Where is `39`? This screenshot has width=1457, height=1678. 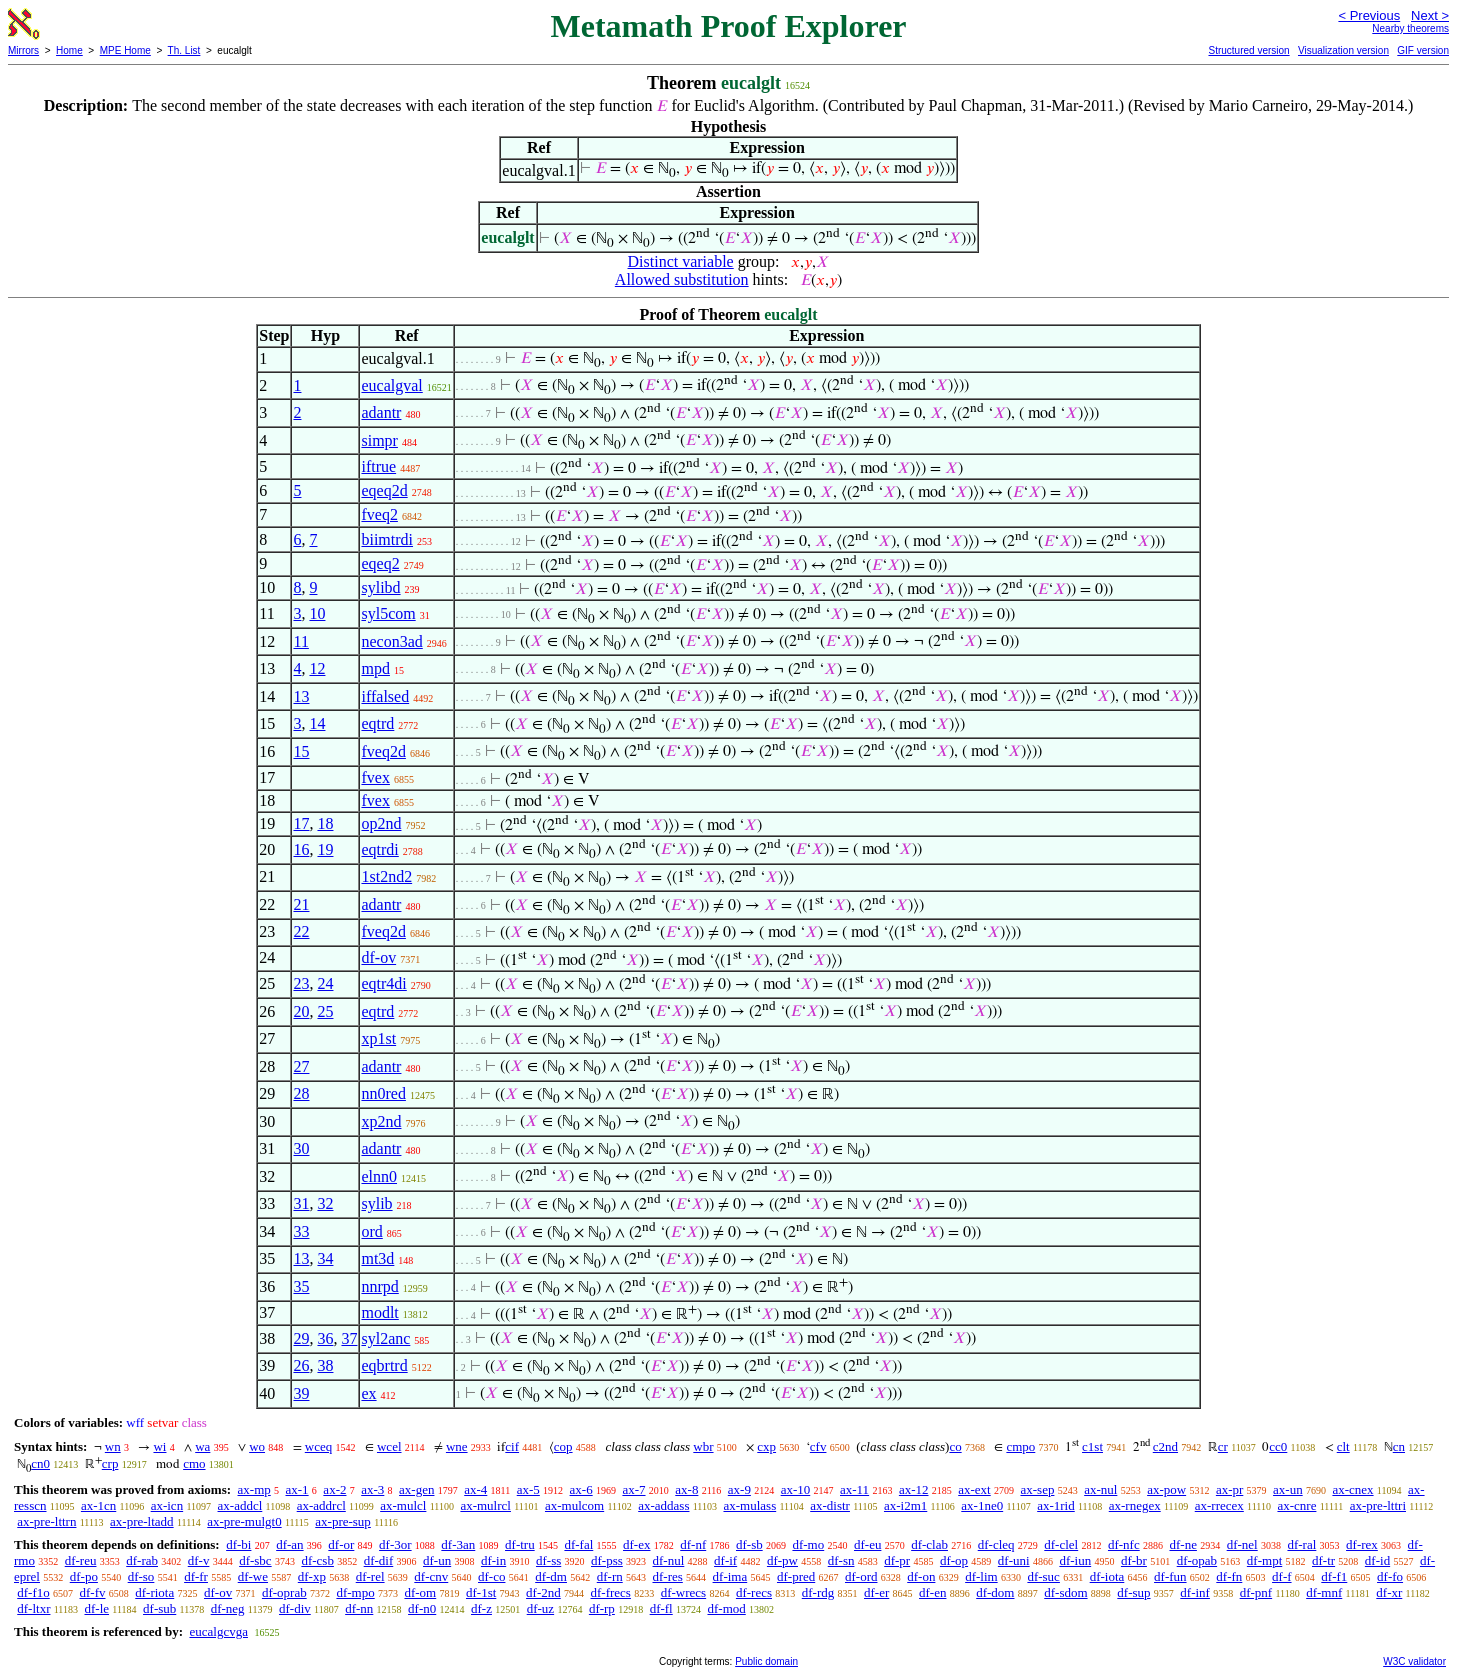 39 is located at coordinates (301, 1393).